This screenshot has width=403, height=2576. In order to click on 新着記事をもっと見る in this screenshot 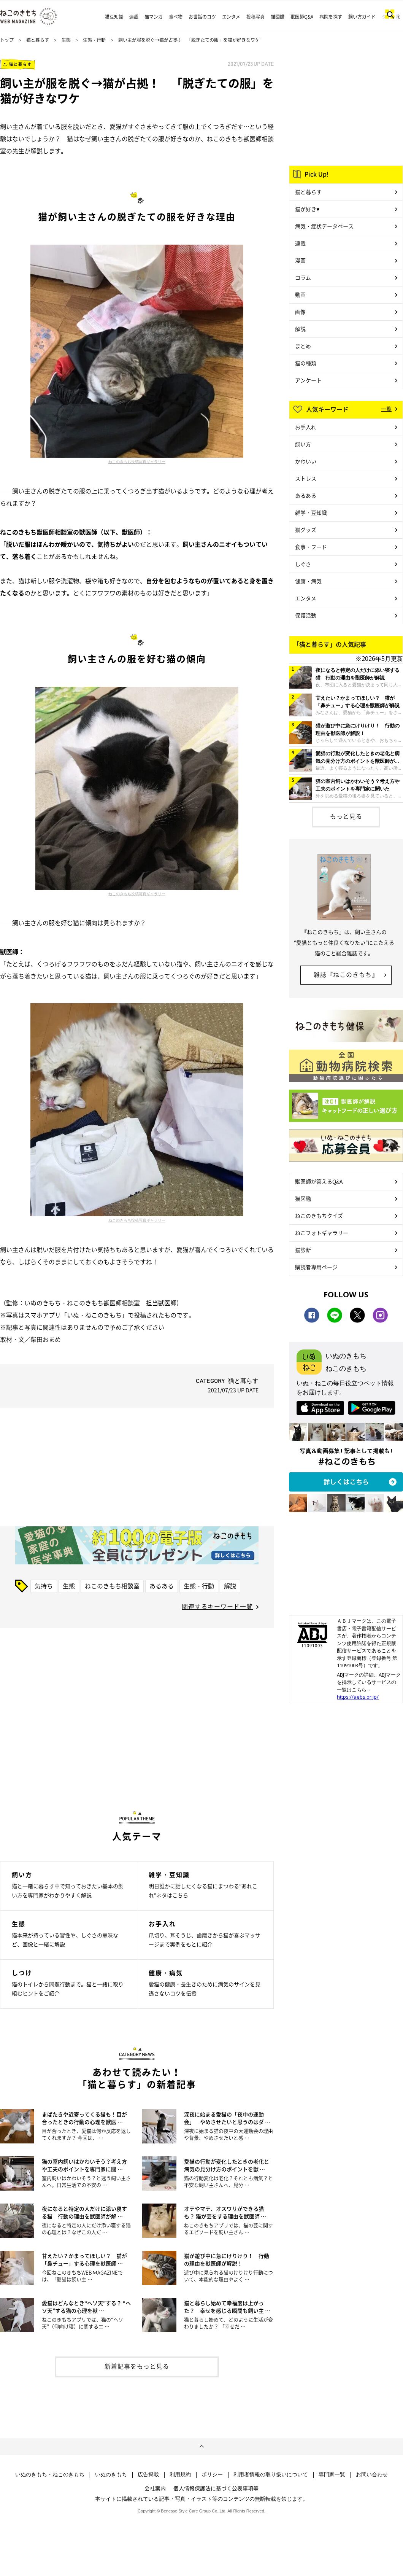, I will do `click(137, 2366)`.